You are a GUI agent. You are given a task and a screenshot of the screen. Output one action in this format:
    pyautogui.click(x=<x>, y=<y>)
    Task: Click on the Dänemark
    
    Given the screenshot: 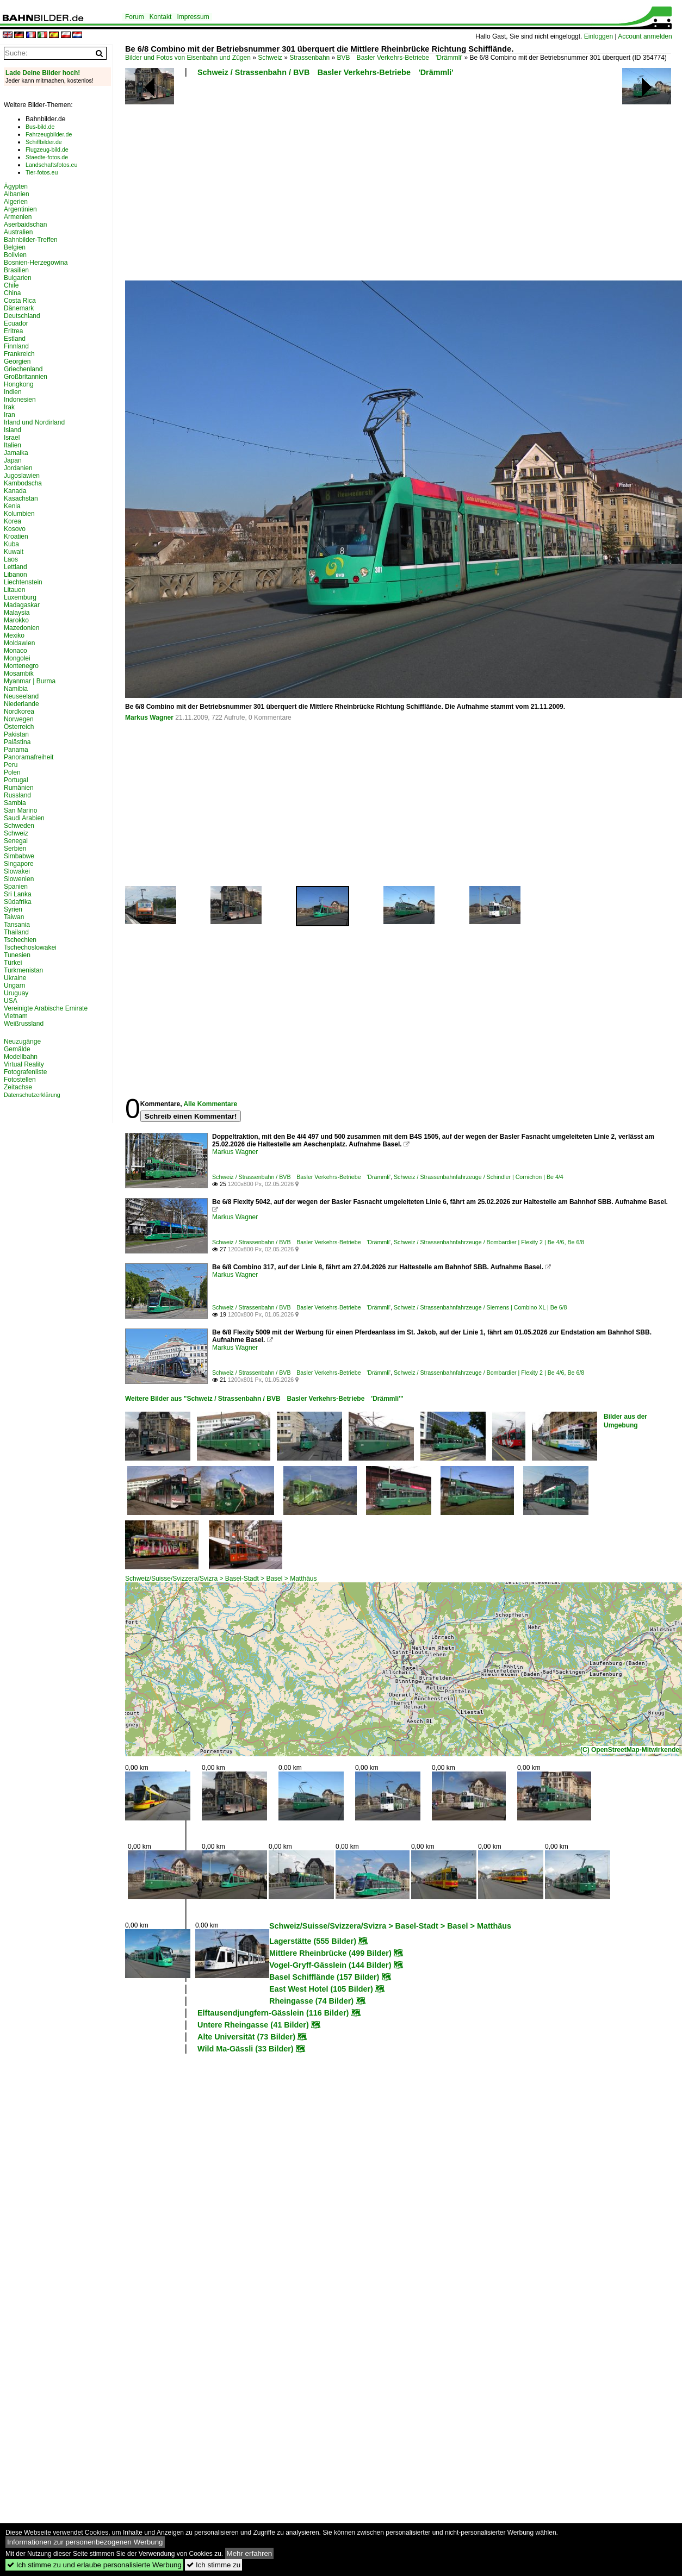 What is the action you would take?
    pyautogui.click(x=19, y=308)
    